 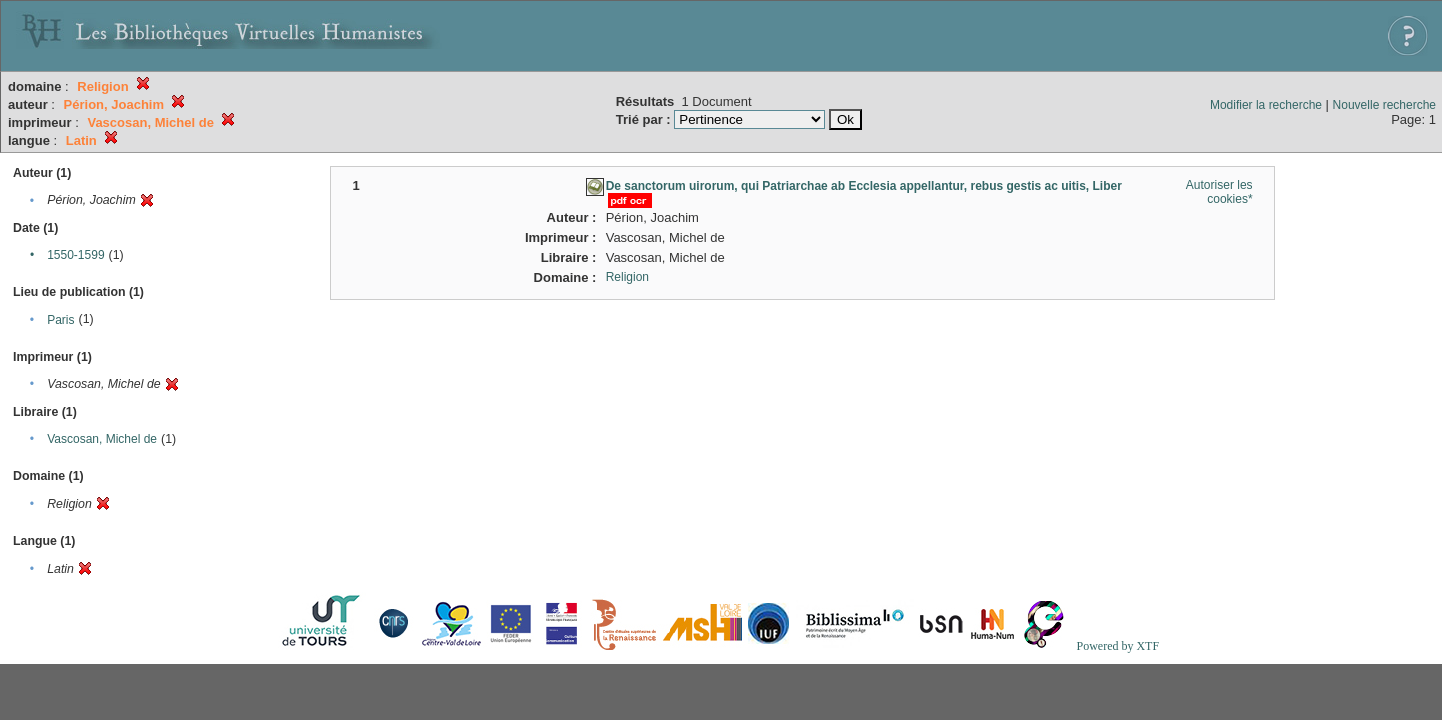 I want to click on Paris, so click(x=60, y=320).